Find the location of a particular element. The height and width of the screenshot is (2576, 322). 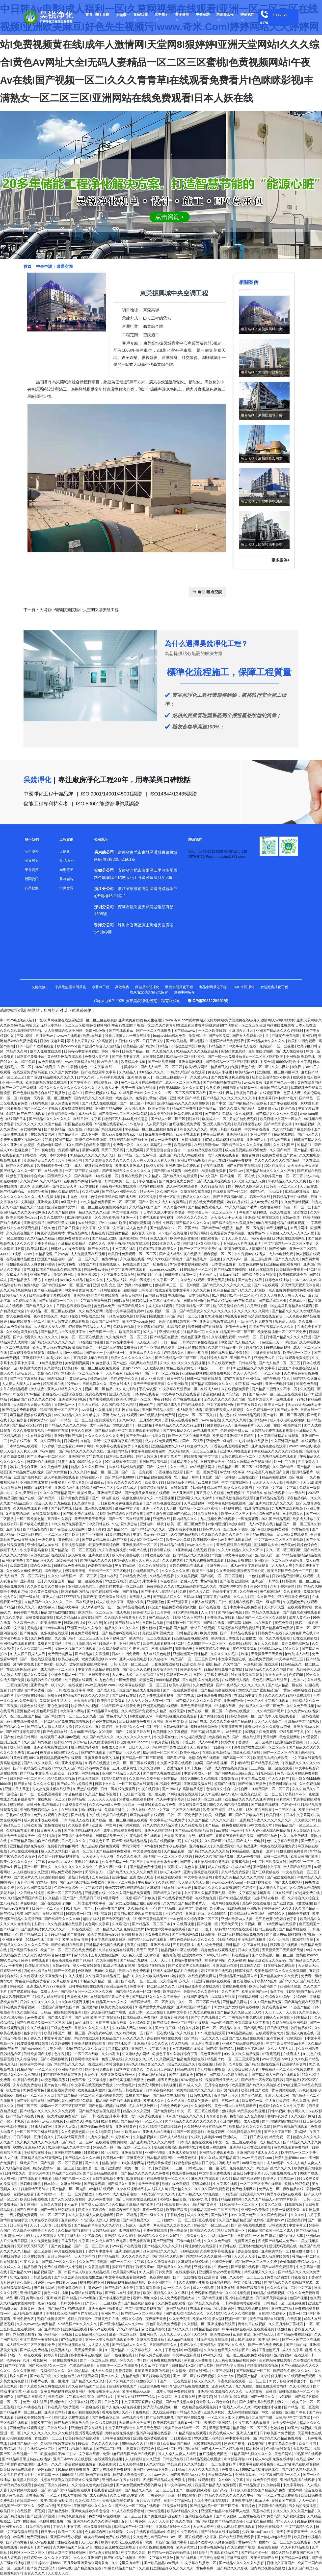

黄色福利网站 is located at coordinates (271, 1591).